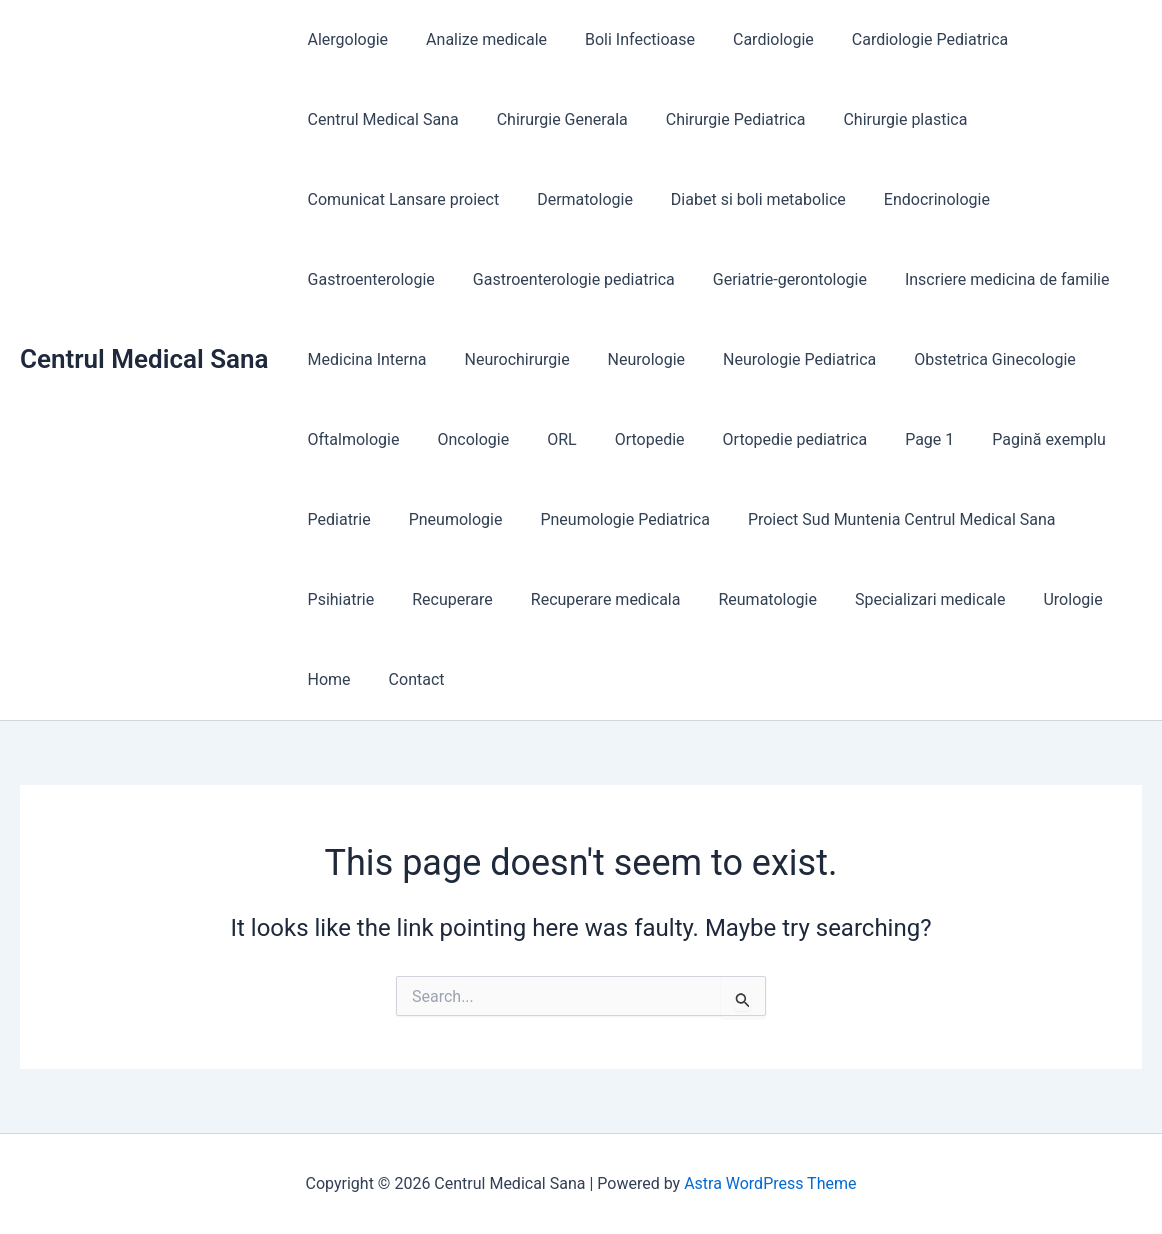 Image resolution: width=1162 pixels, height=1234 pixels. What do you see at coordinates (881, 519) in the screenshot?
I see `Proiect Sud Muntenia Centrul Medical Sana` at bounding box center [881, 519].